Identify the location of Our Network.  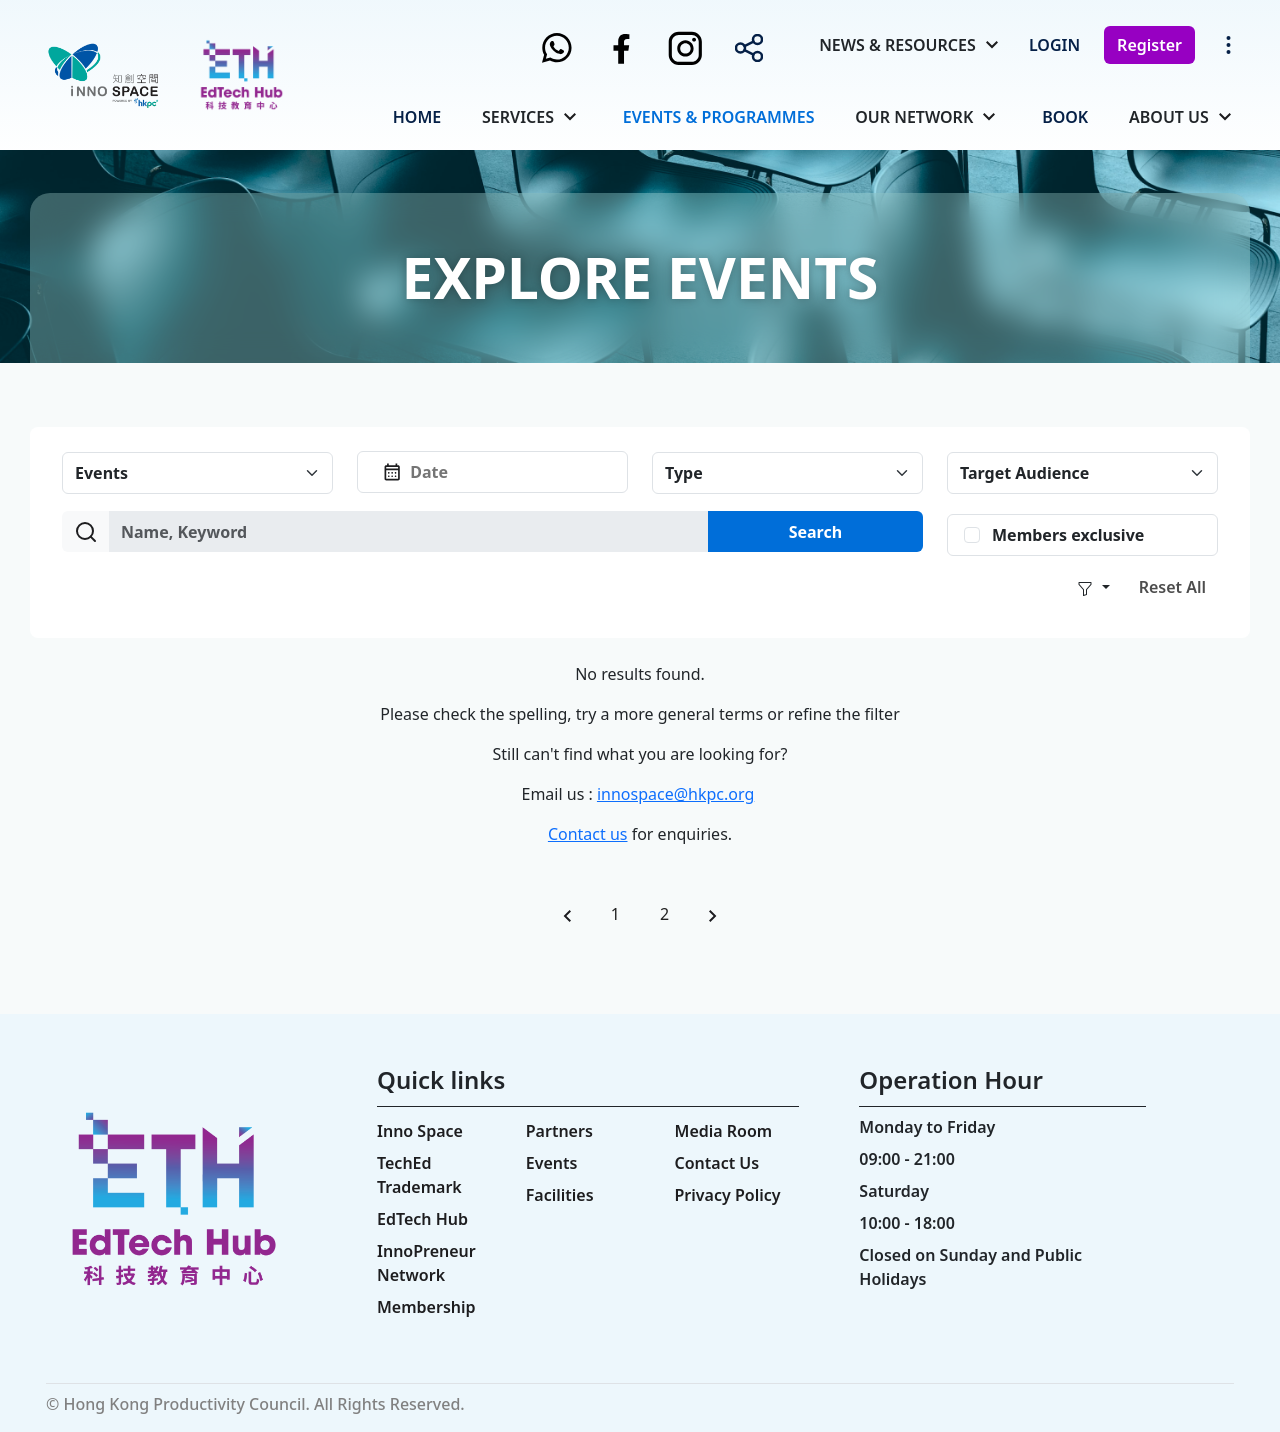
(914, 117).